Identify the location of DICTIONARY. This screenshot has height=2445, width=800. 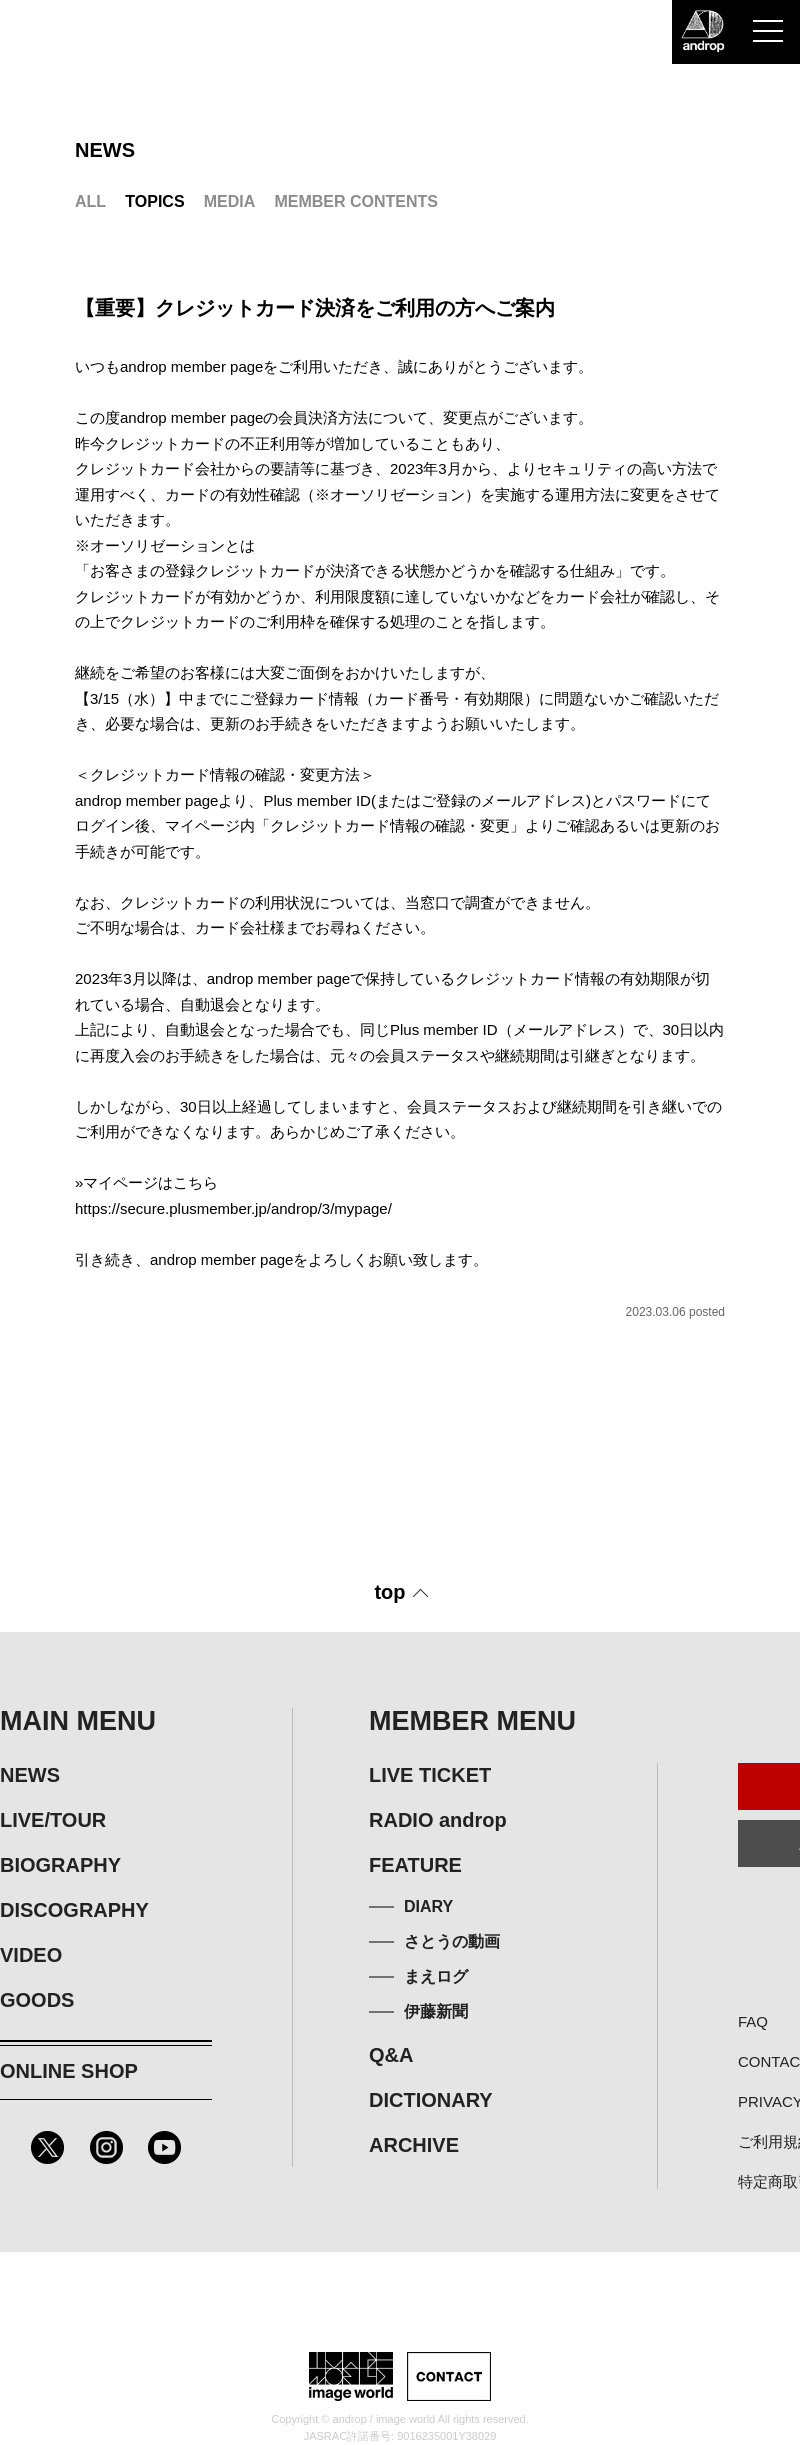
(431, 2100).